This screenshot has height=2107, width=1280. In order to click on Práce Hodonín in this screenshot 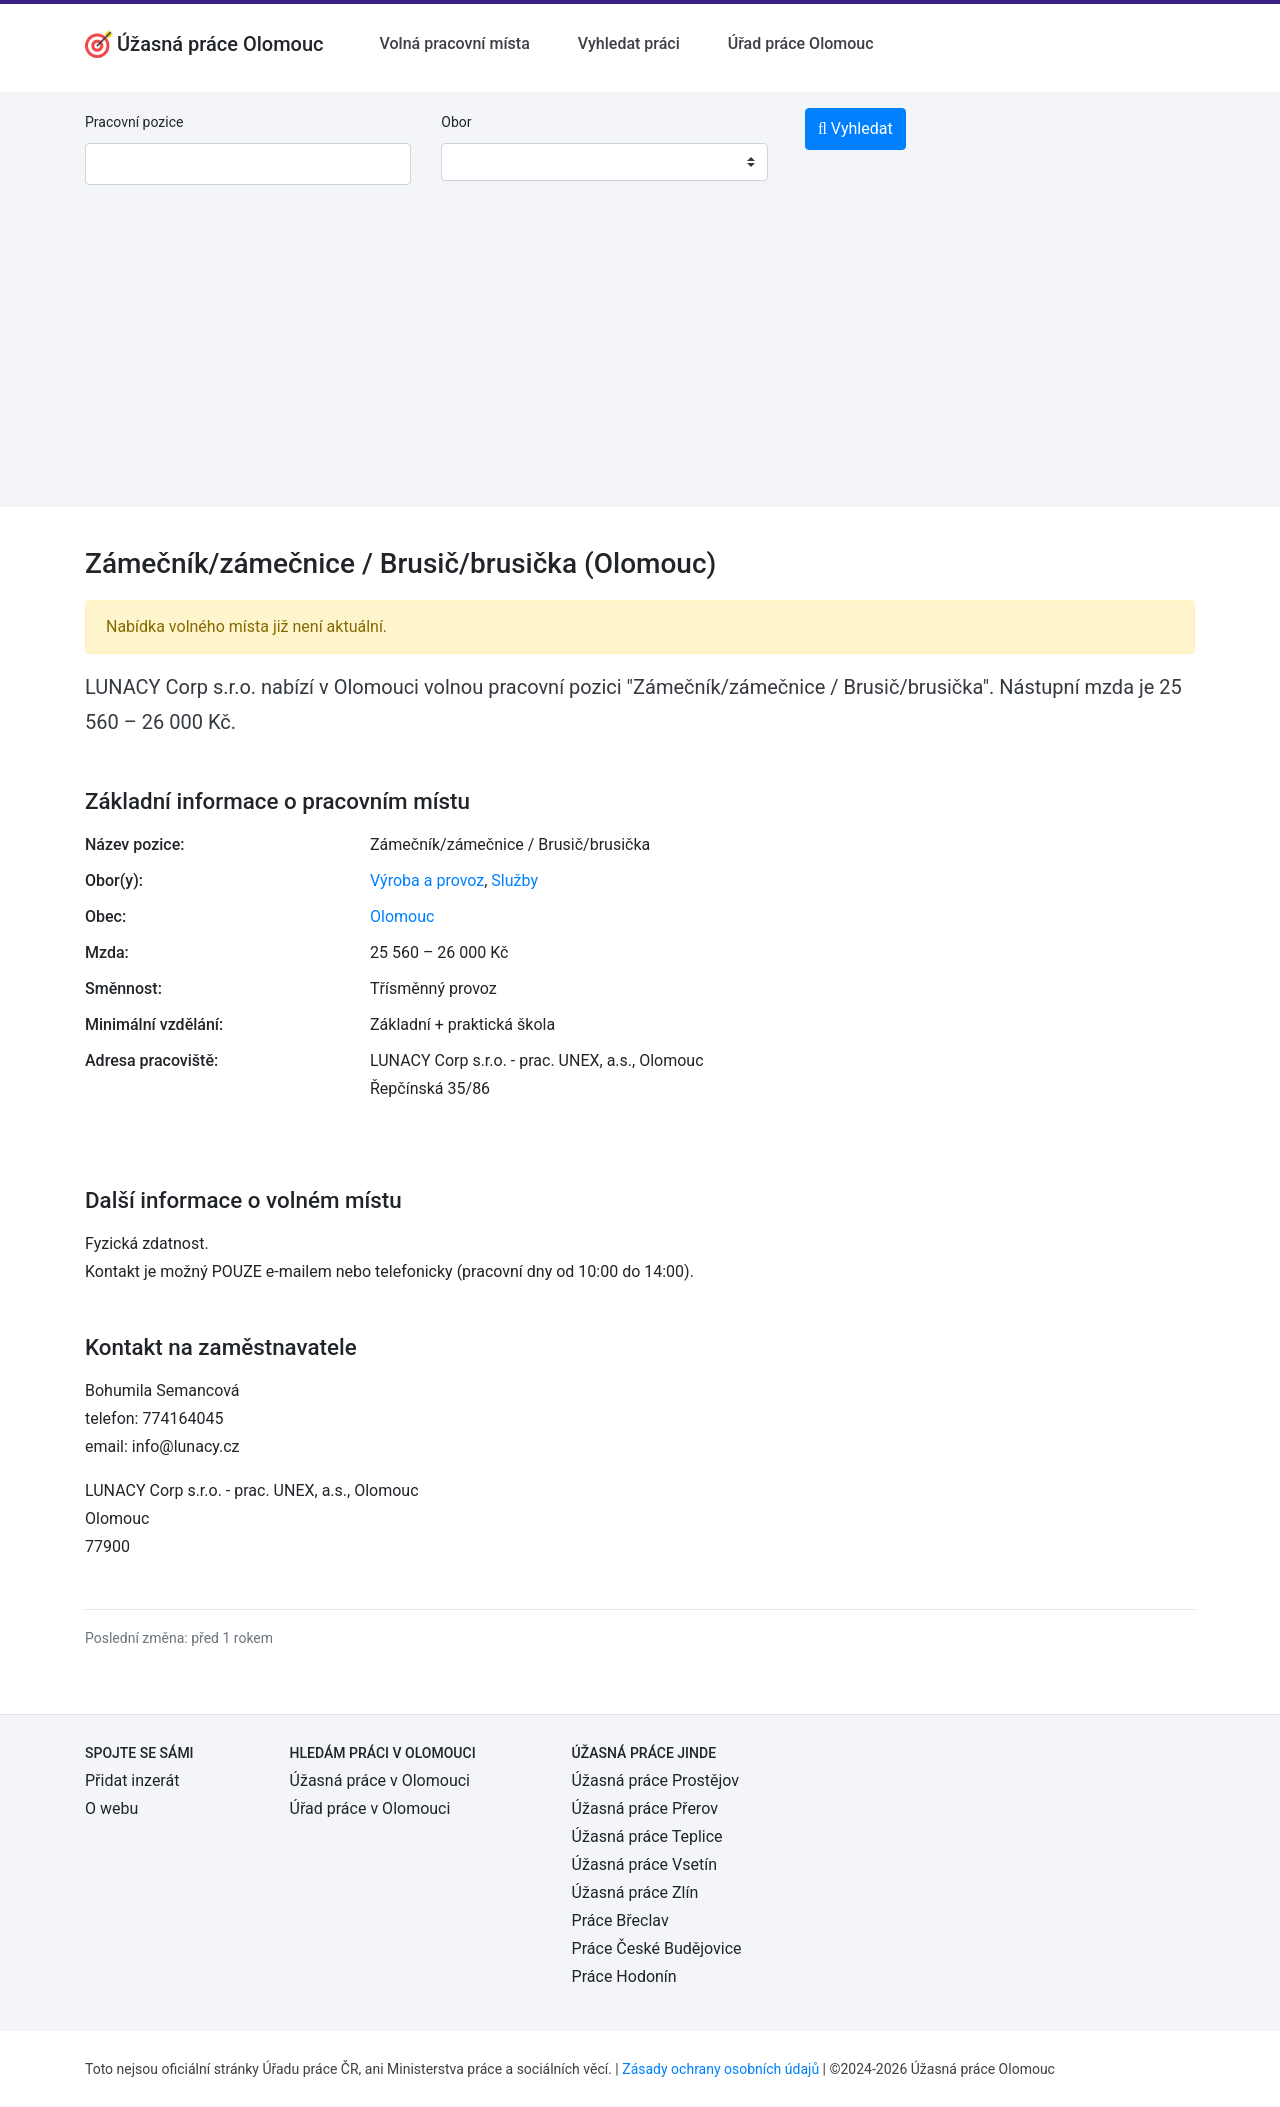, I will do `click(624, 1976)`.